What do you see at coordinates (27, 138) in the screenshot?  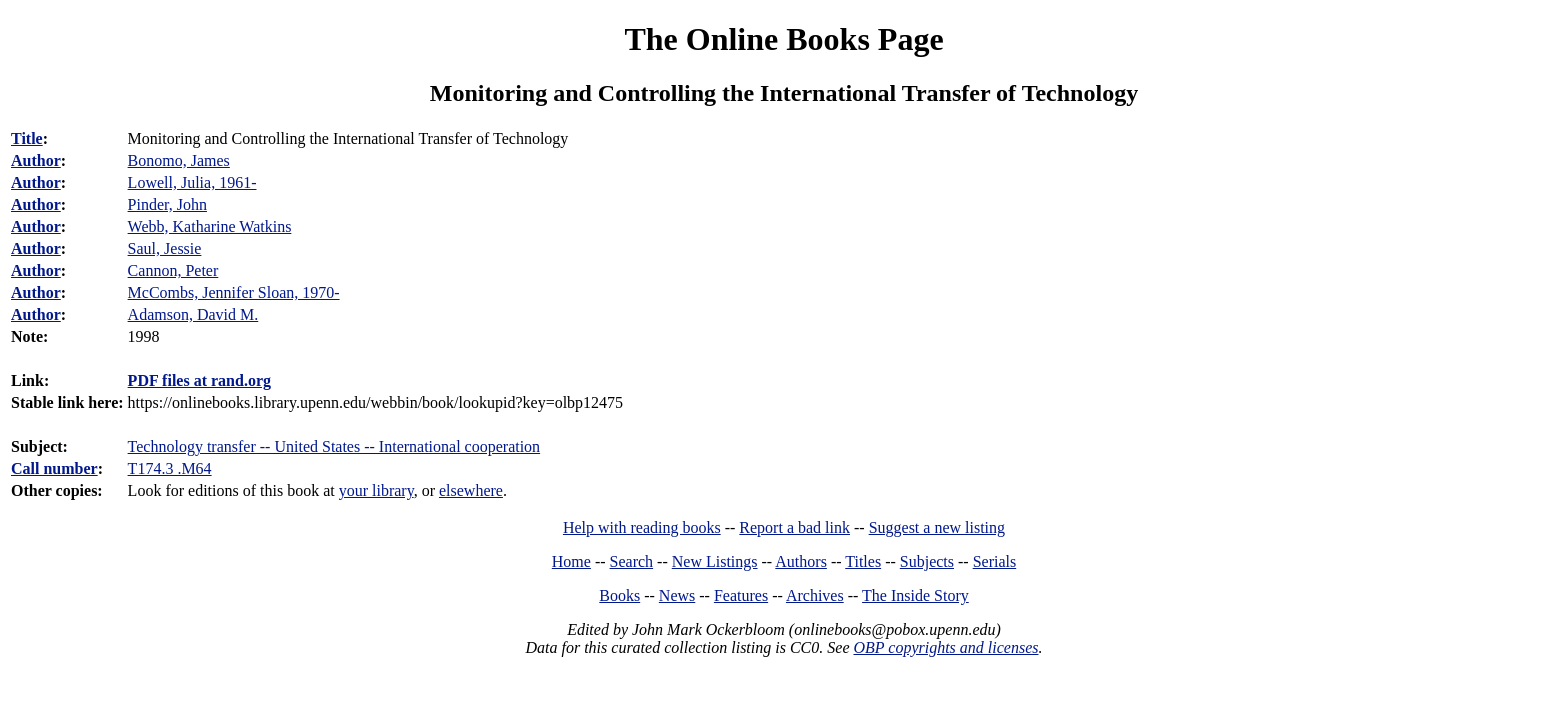 I see `Title` at bounding box center [27, 138].